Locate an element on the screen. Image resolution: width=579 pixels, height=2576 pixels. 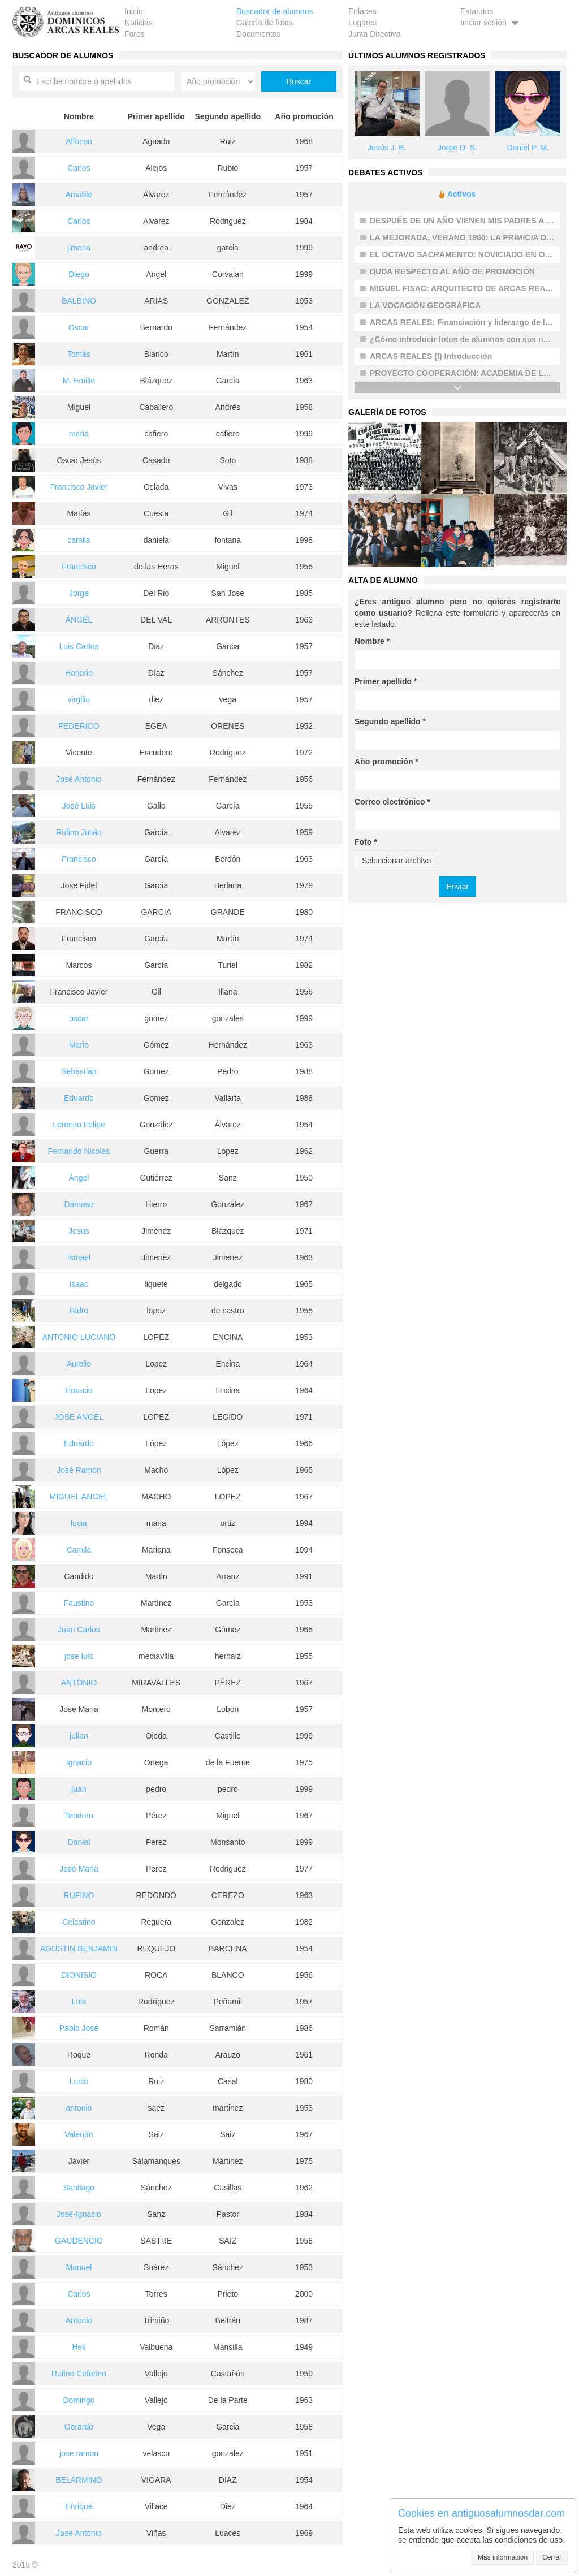
JOSE ANGEL is located at coordinates (78, 1416).